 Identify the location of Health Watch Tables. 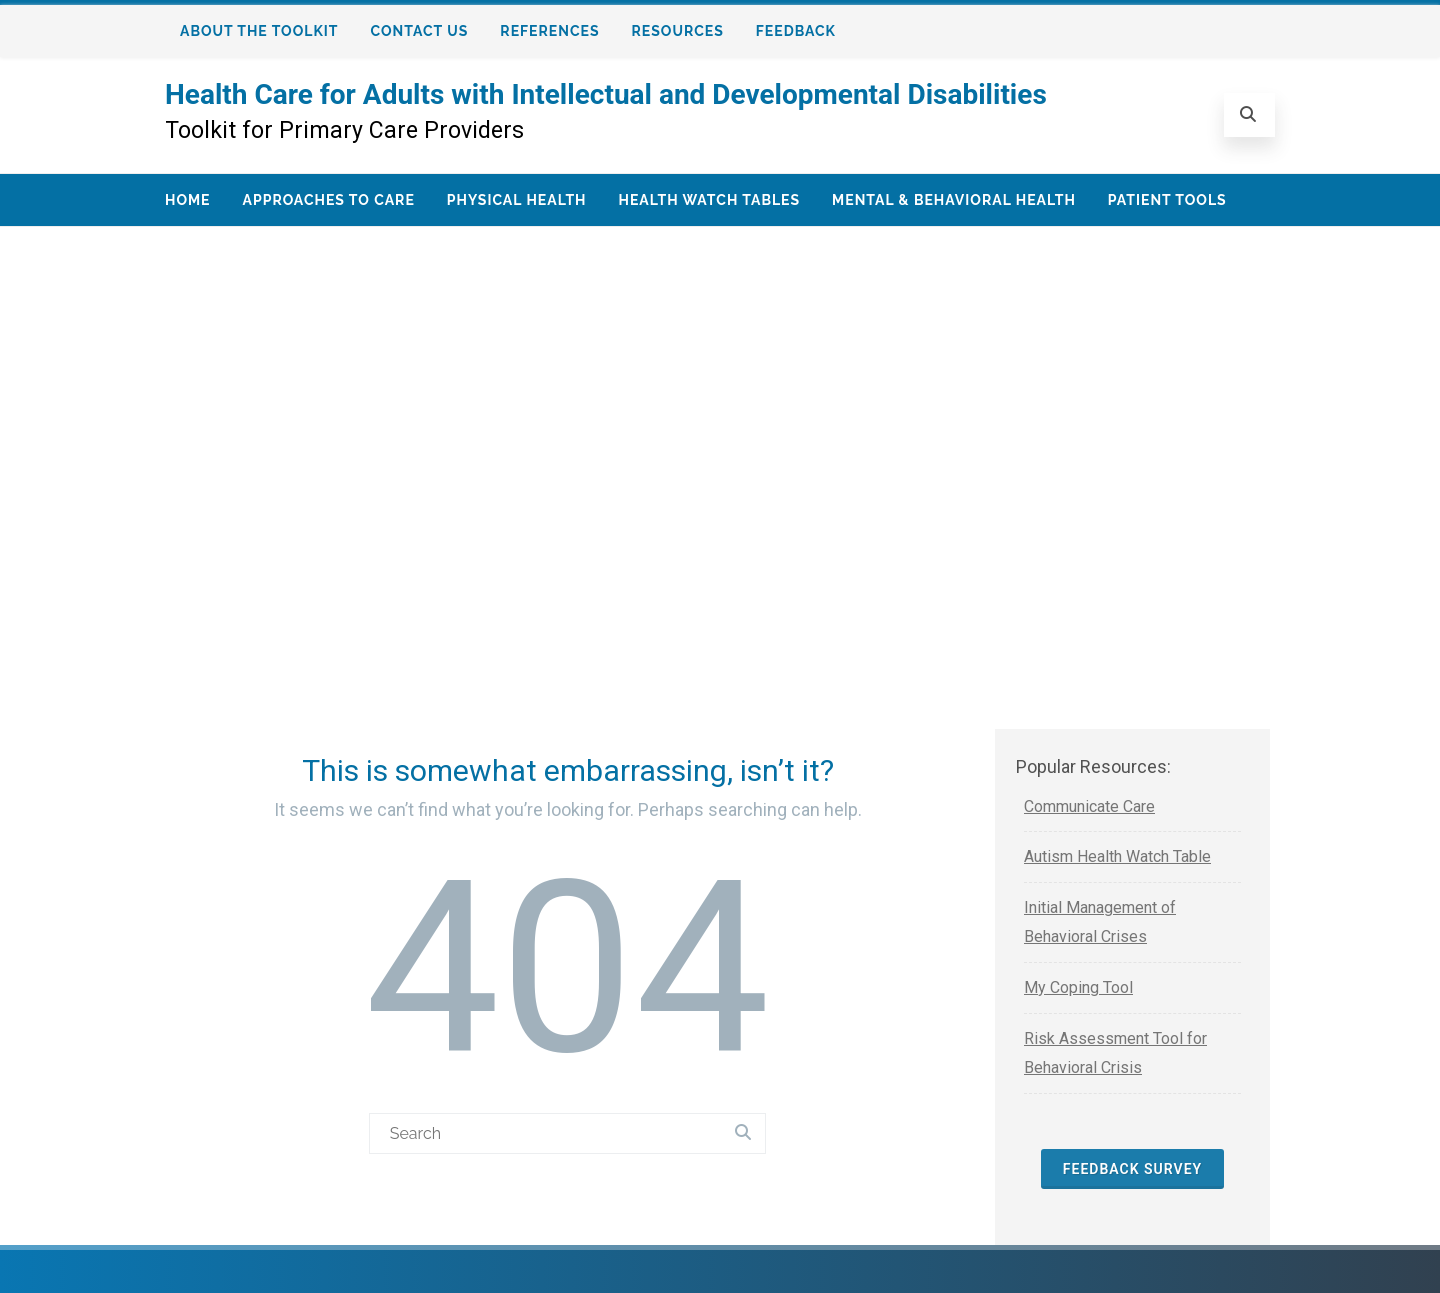
(709, 200).